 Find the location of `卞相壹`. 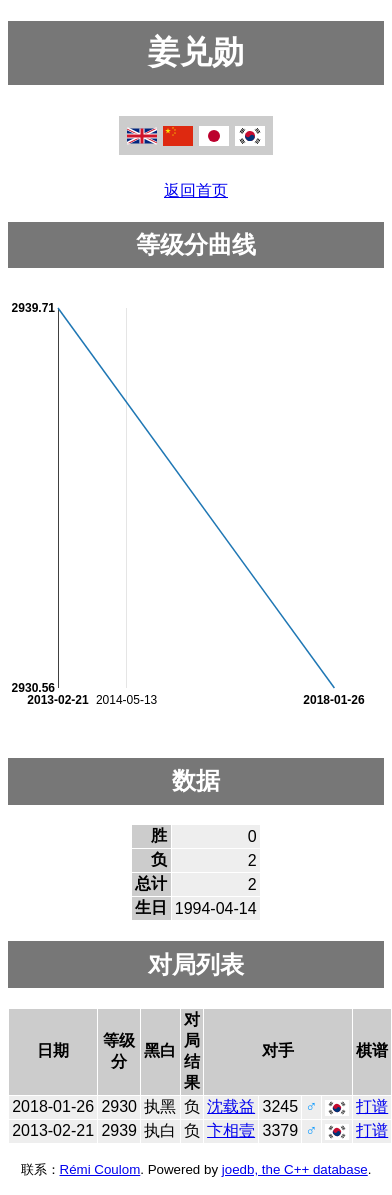

卞相壹 is located at coordinates (231, 1130).